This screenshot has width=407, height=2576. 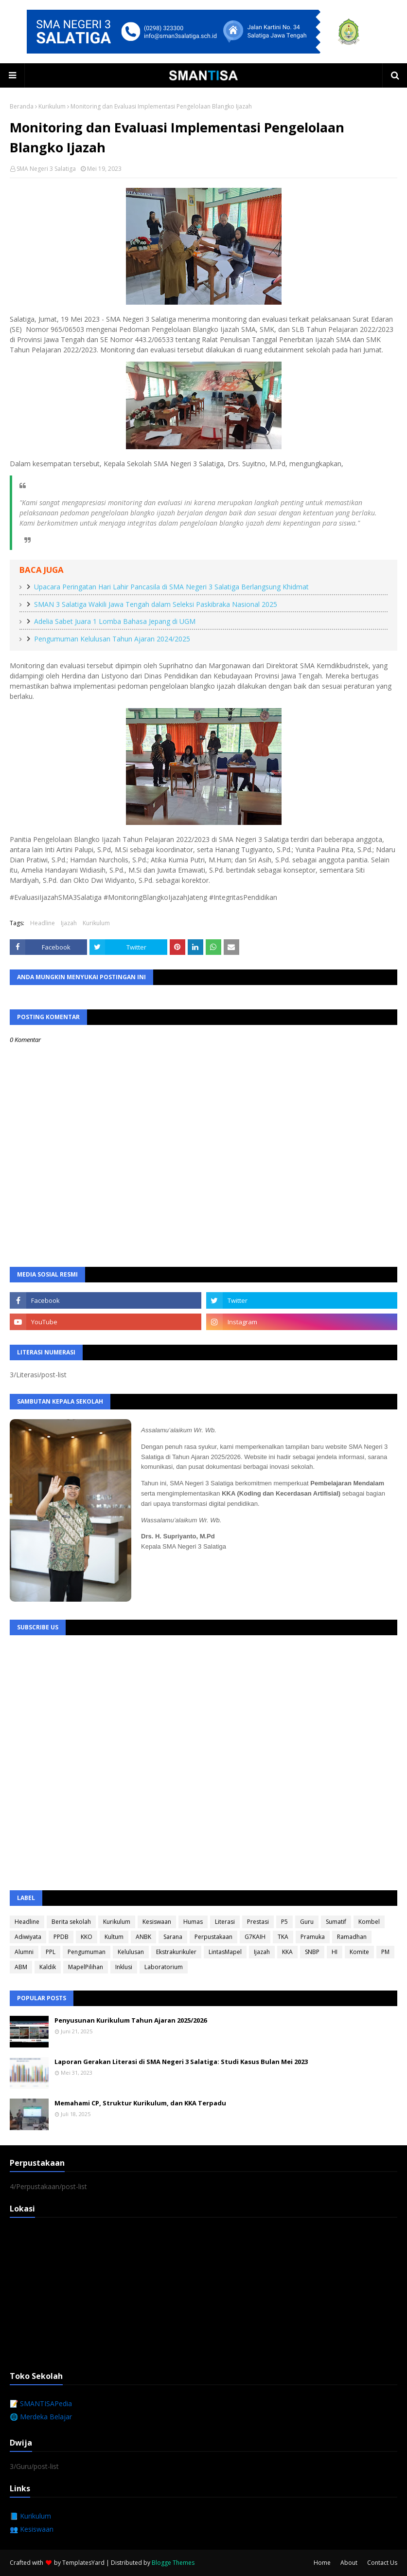 What do you see at coordinates (52, 106) in the screenshot?
I see `Kurikulum` at bounding box center [52, 106].